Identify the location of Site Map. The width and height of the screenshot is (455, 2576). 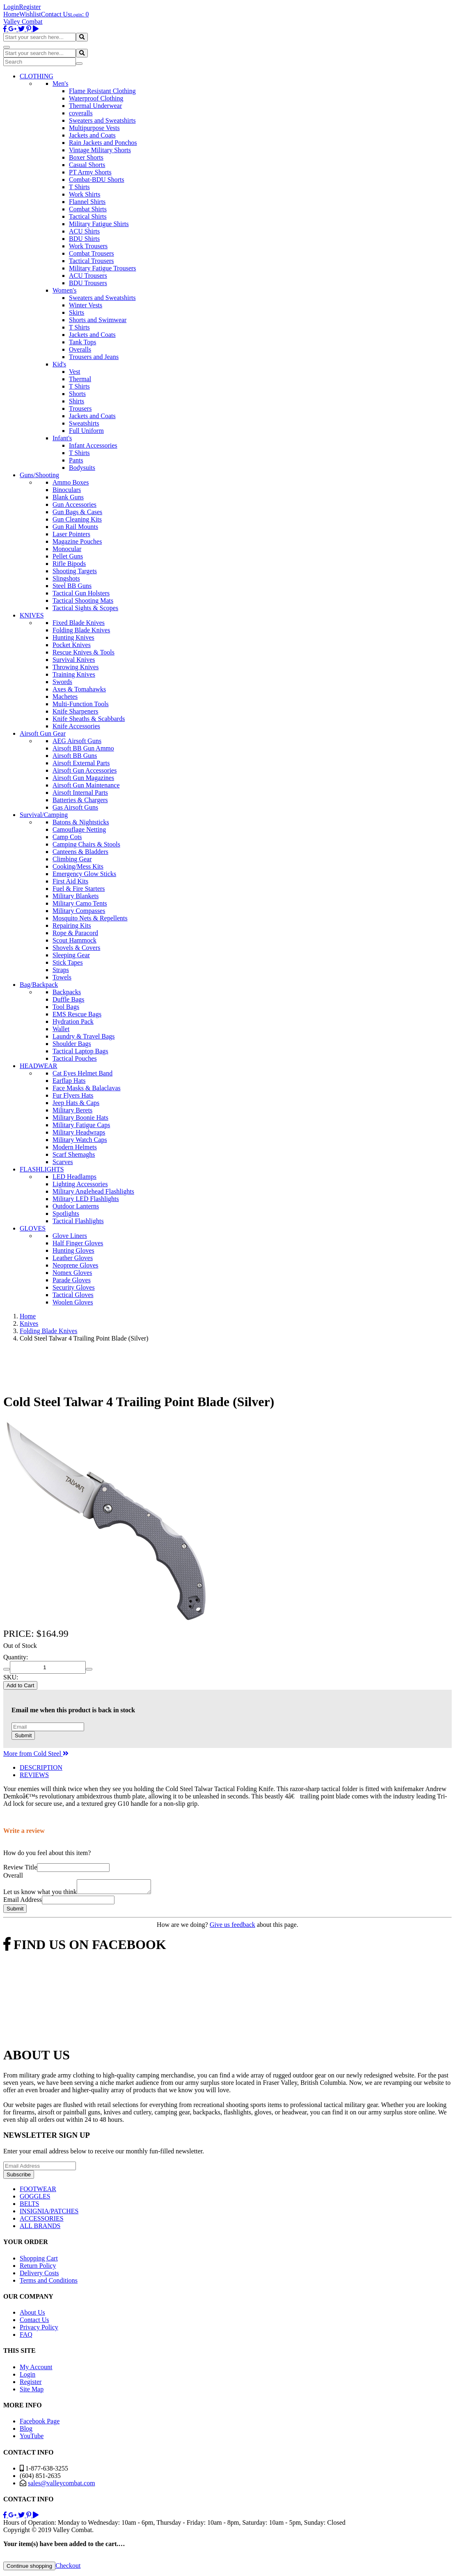
(31, 2391).